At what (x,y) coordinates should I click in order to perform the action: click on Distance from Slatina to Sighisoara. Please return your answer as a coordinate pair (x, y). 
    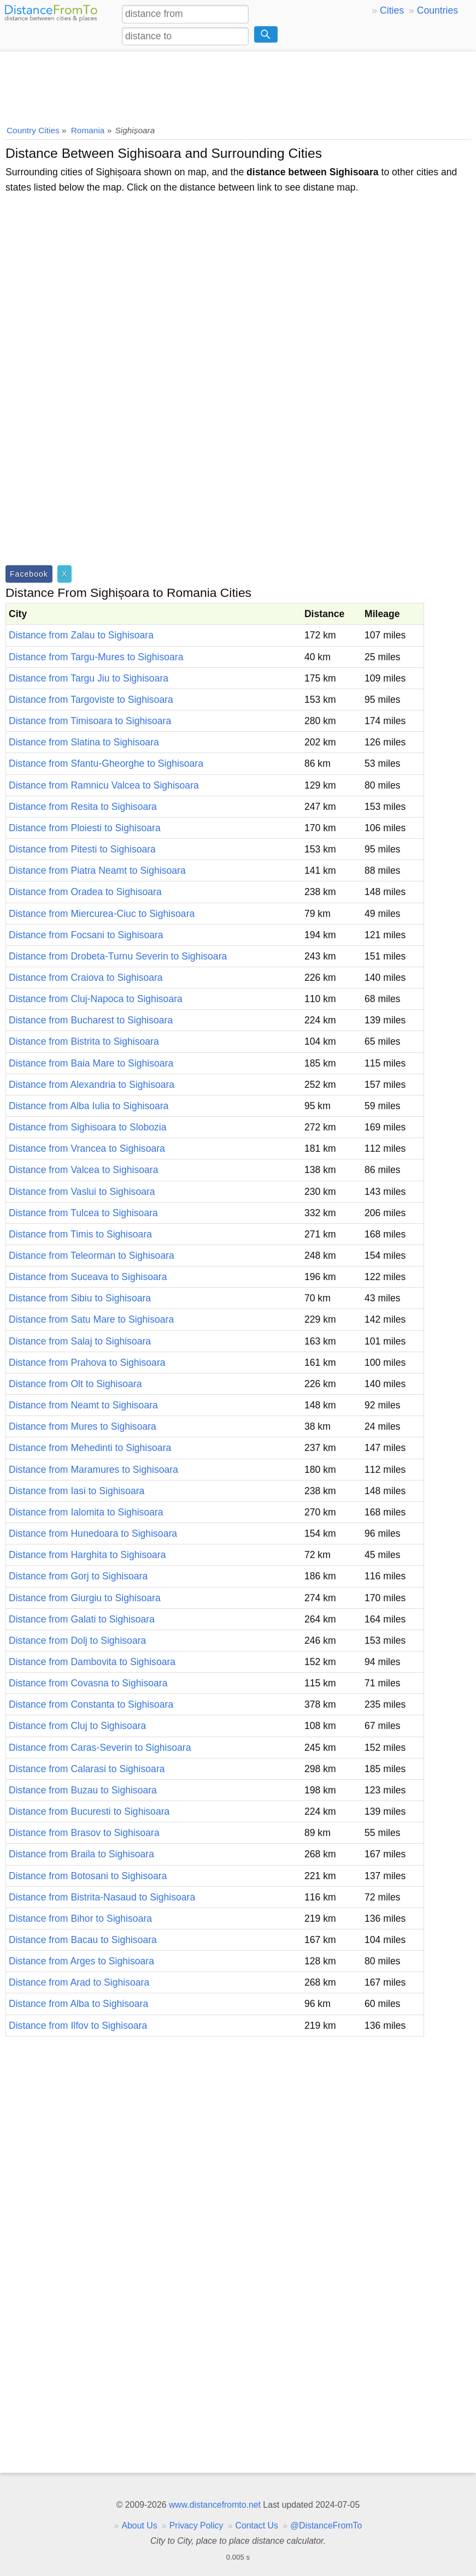
    Looking at the image, I should click on (84, 742).